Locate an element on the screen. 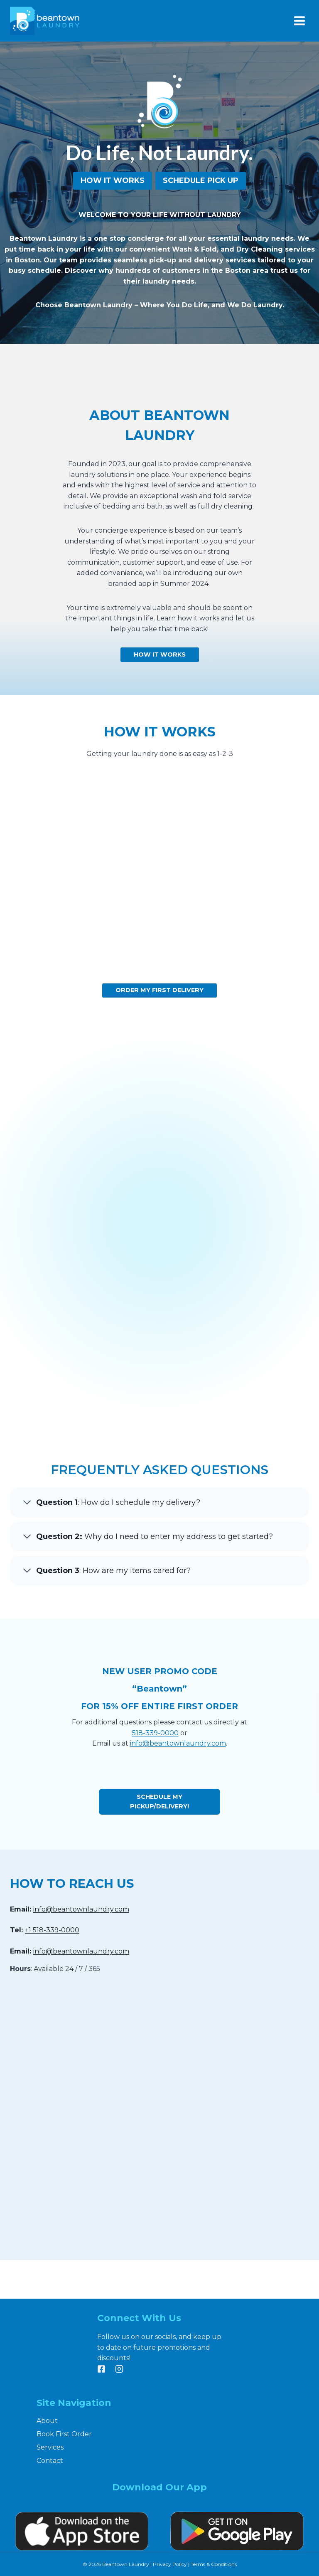  518-339-0000 is located at coordinates (155, 1772).